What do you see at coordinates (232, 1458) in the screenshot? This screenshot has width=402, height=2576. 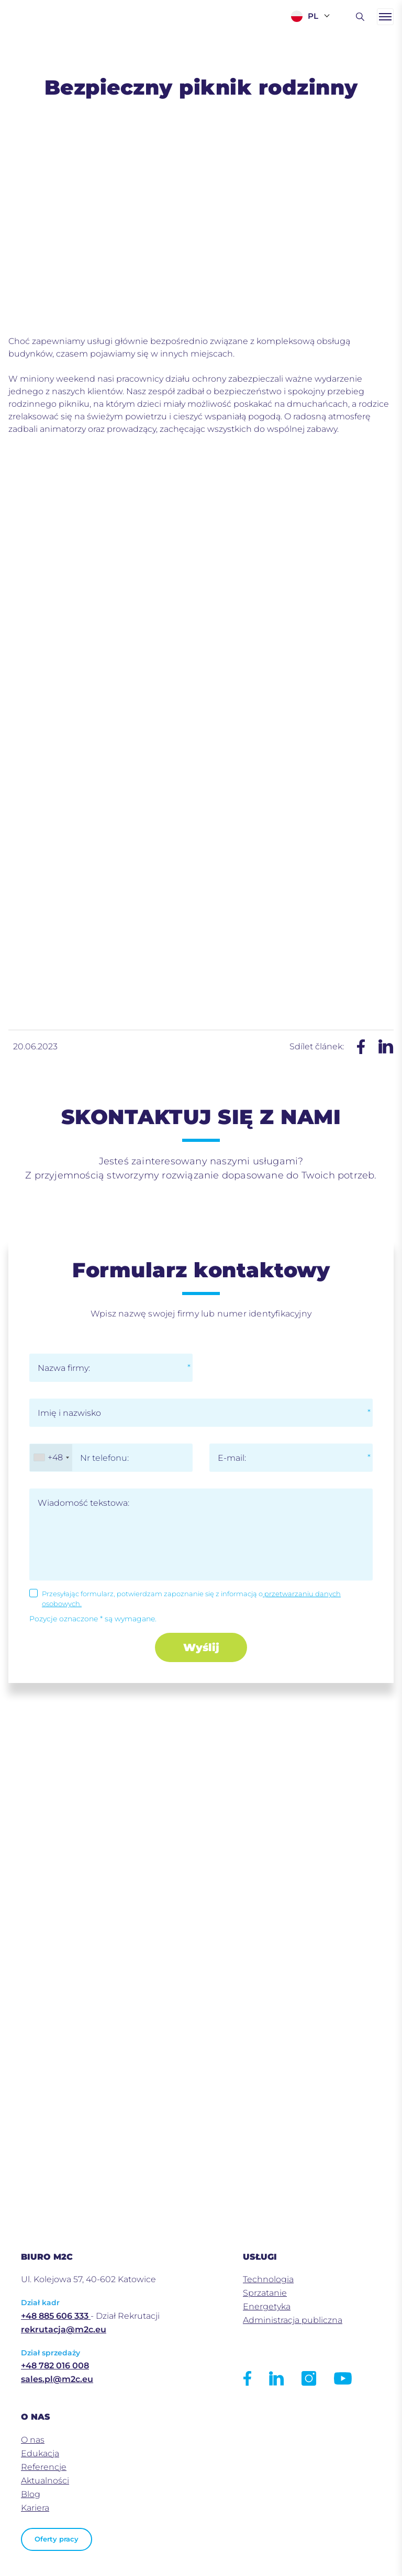 I see `E-mail:` at bounding box center [232, 1458].